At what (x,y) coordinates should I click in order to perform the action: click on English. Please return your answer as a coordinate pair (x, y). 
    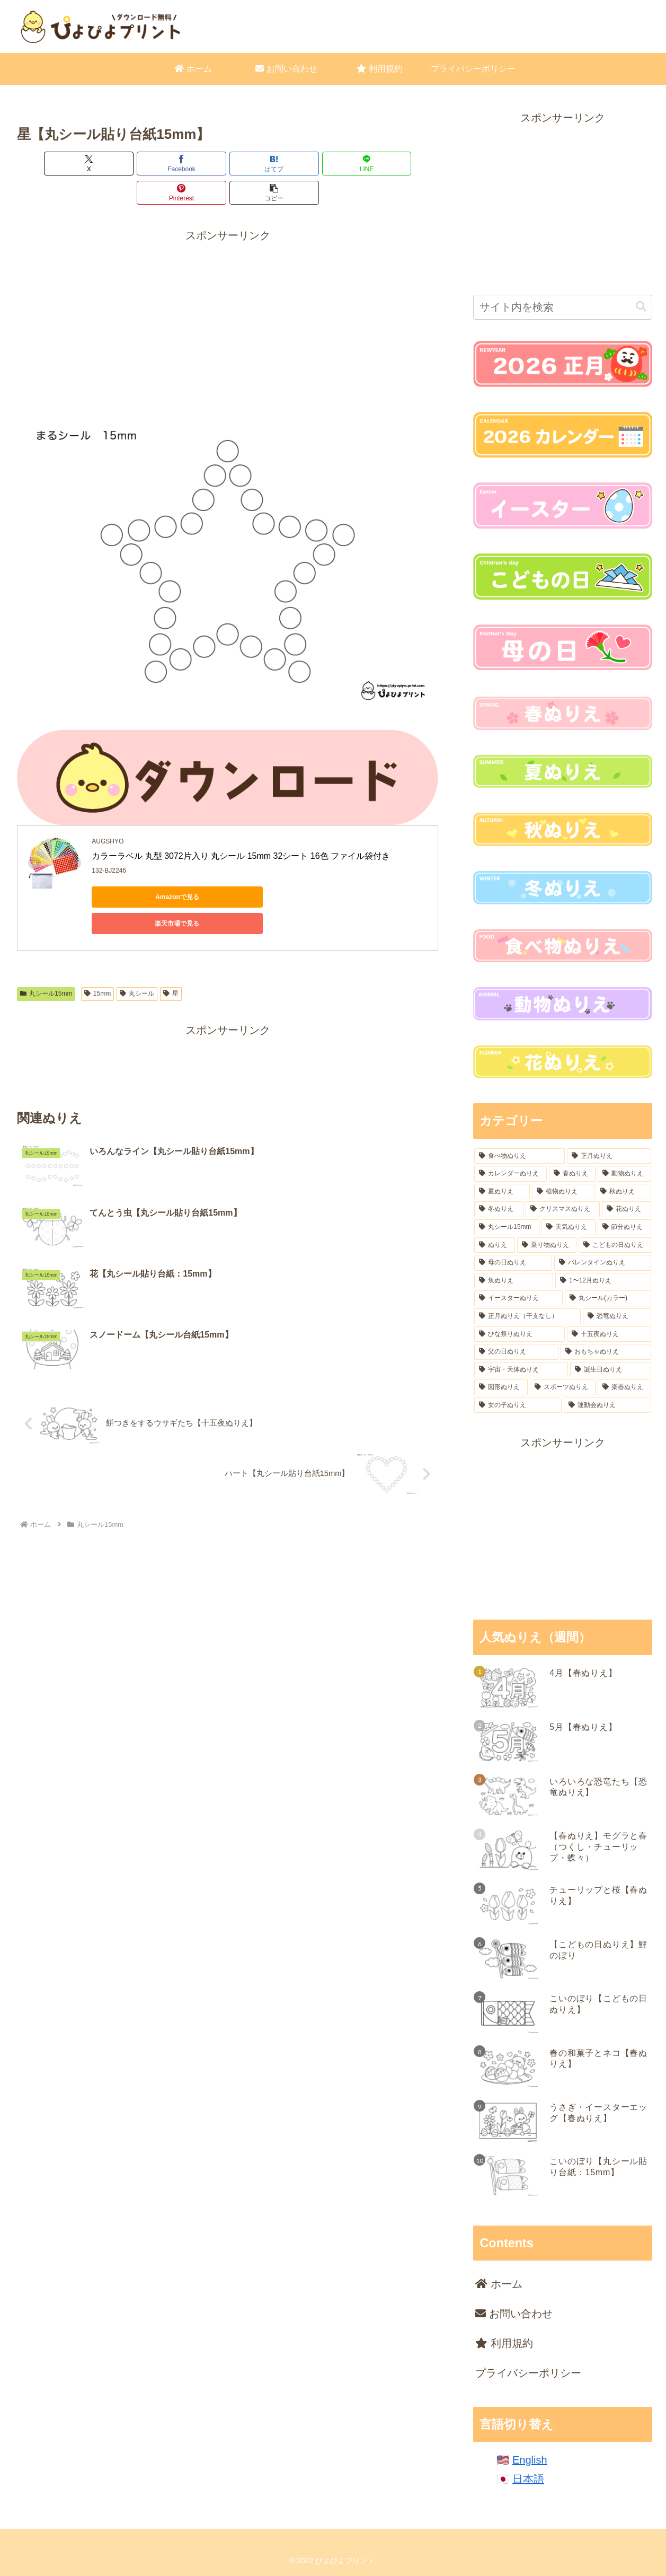
    Looking at the image, I should click on (529, 2460).